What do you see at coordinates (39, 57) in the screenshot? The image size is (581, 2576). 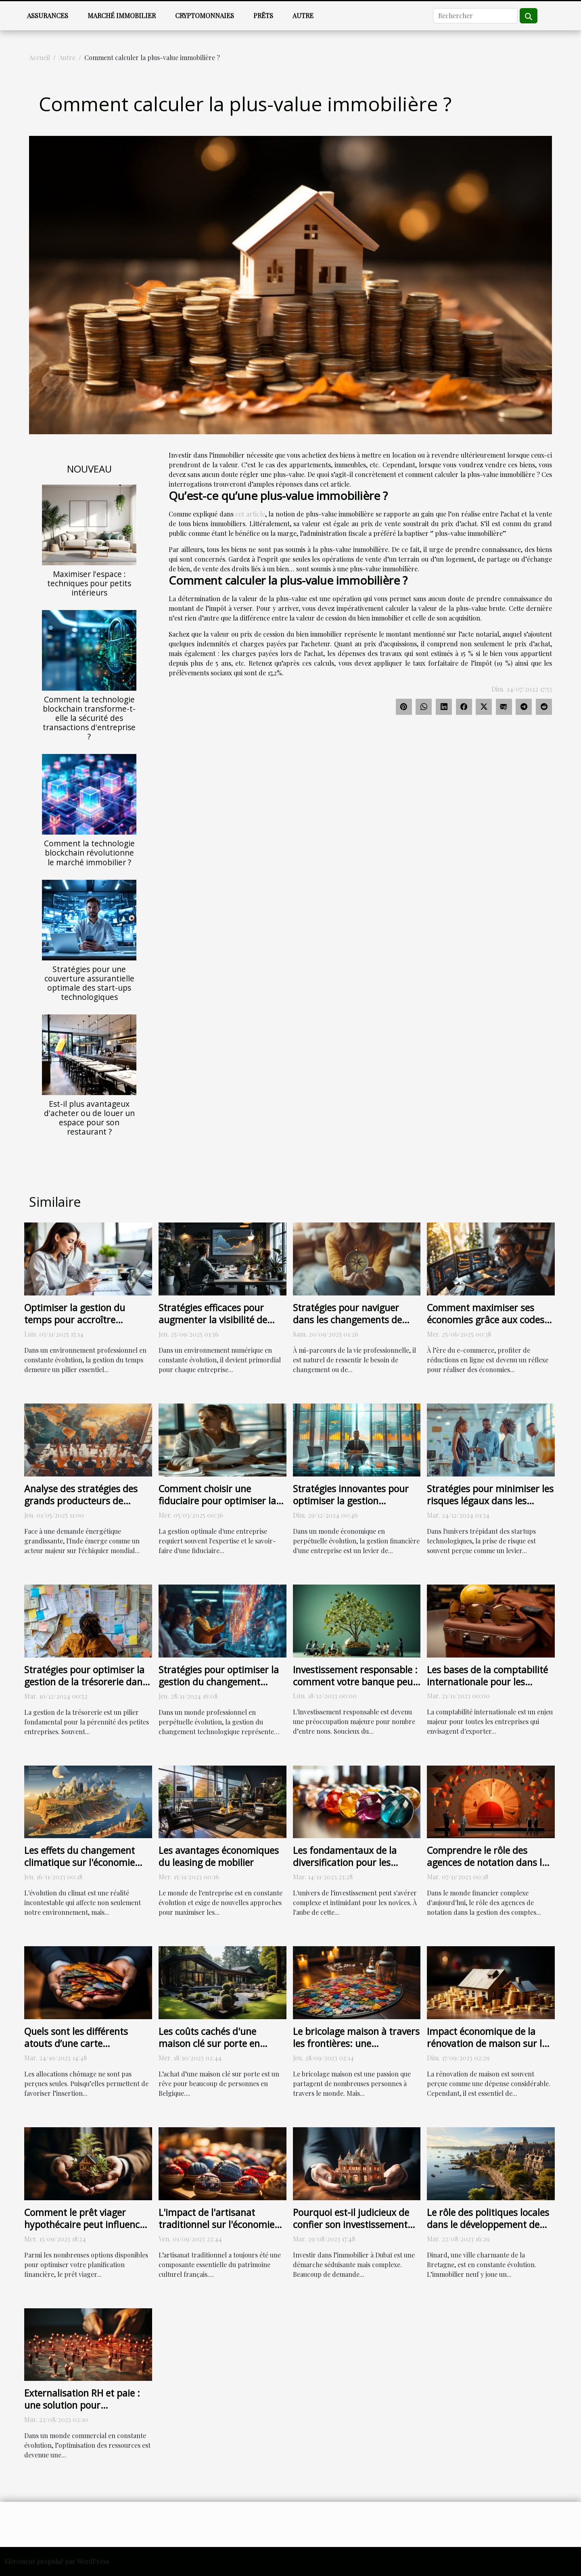 I see `Accueil` at bounding box center [39, 57].